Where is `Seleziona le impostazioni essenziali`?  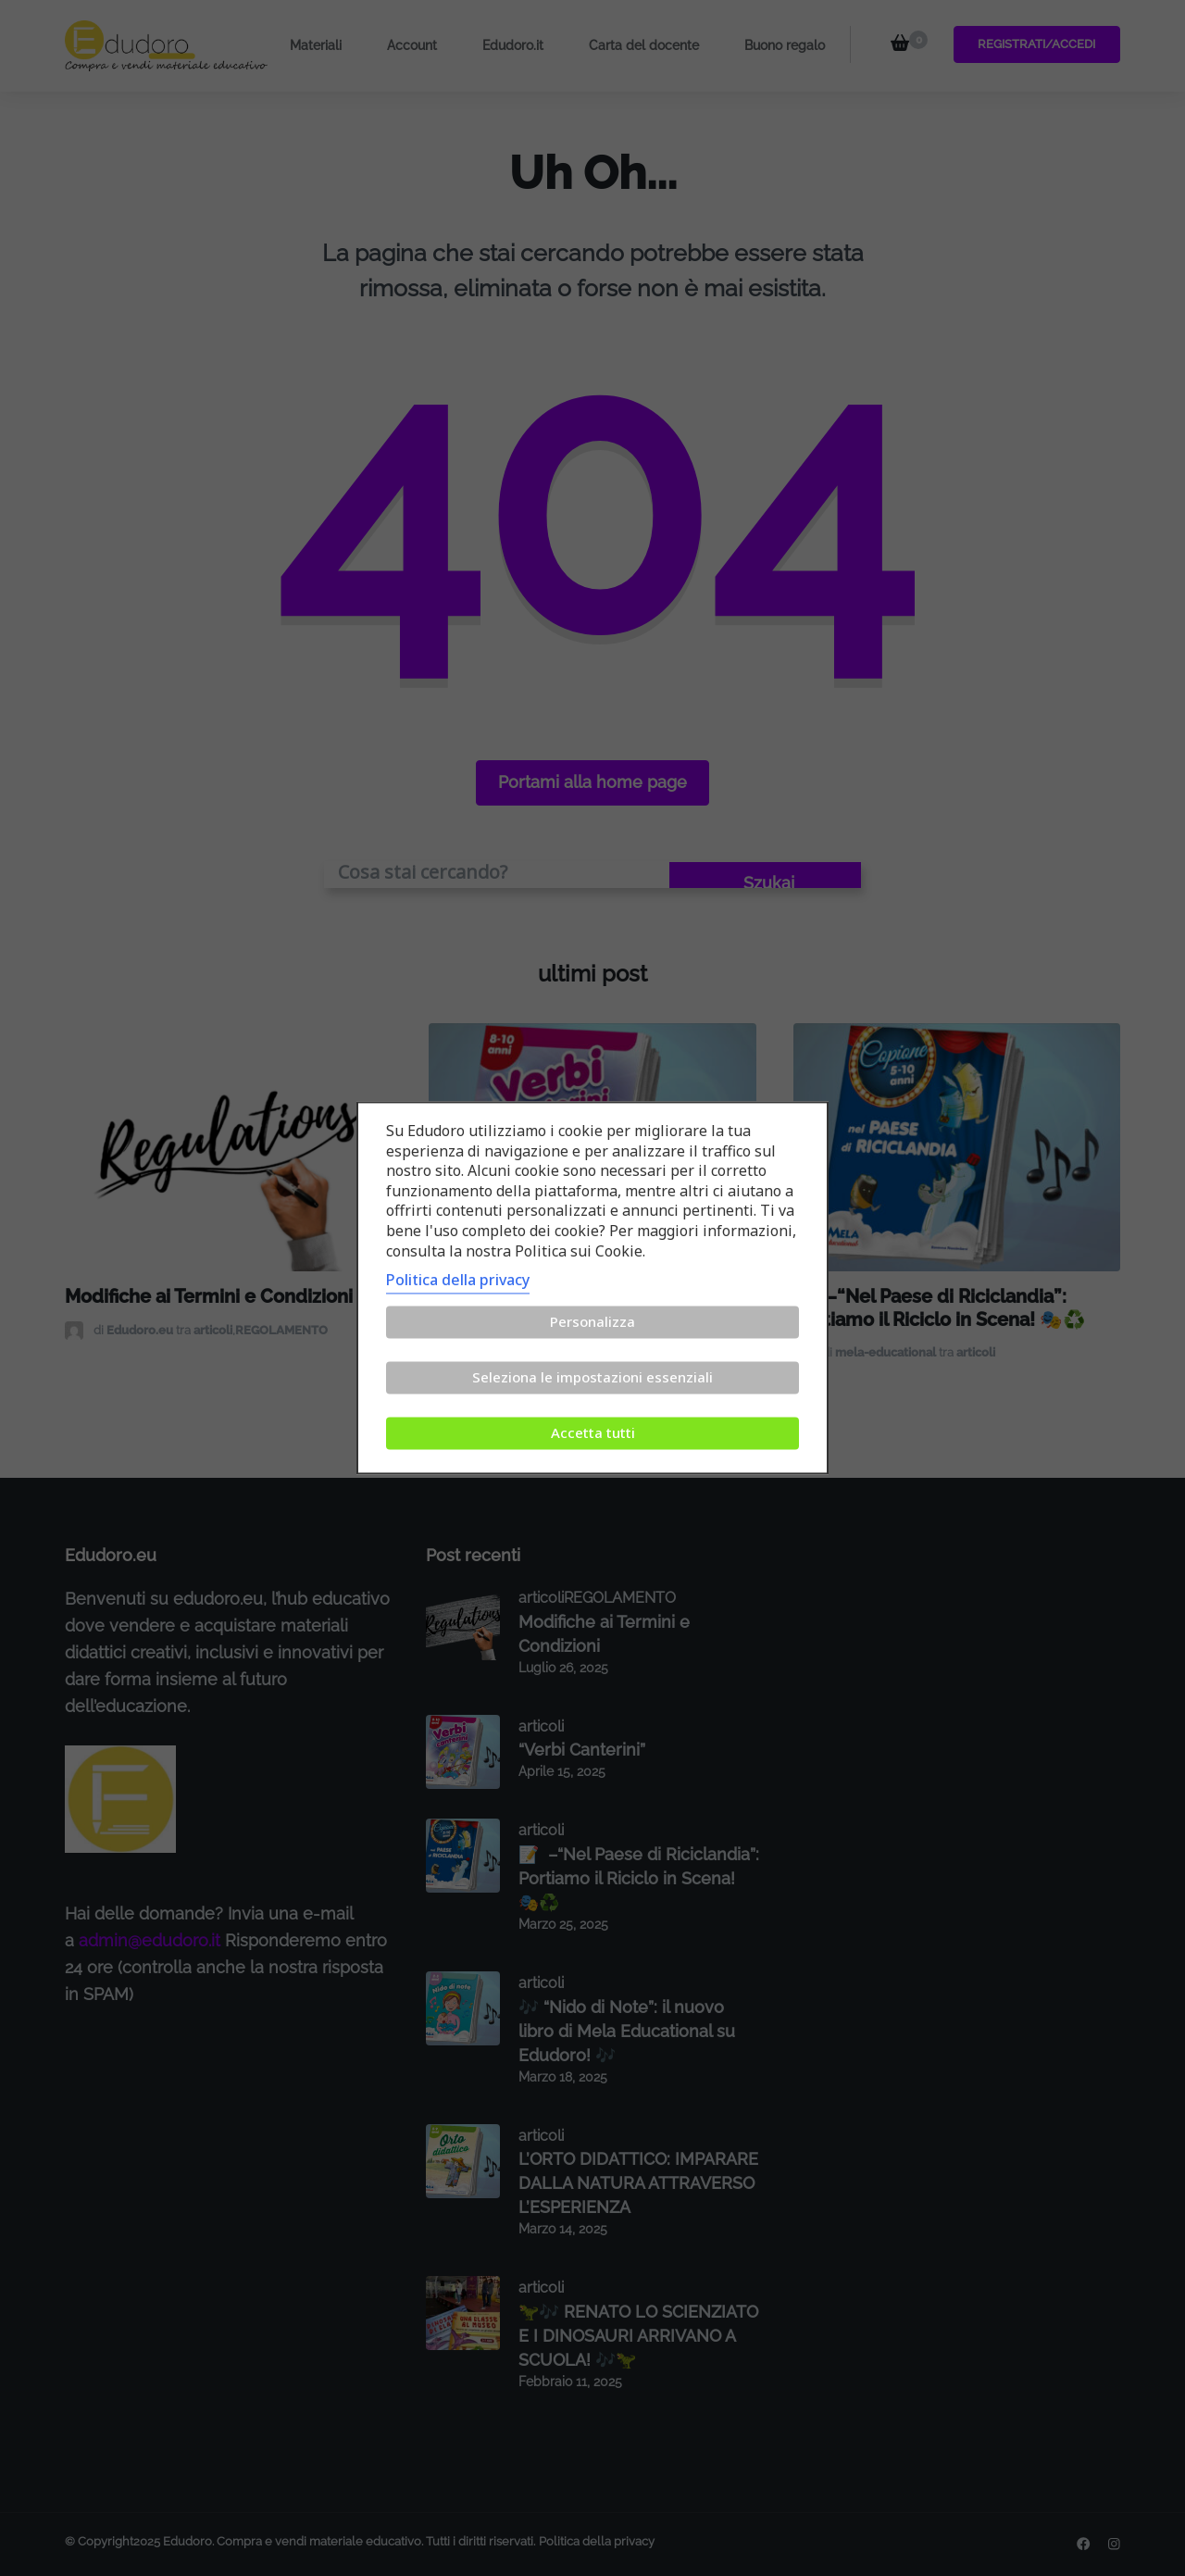
Seleziona le impostazioni essenziali is located at coordinates (592, 1378).